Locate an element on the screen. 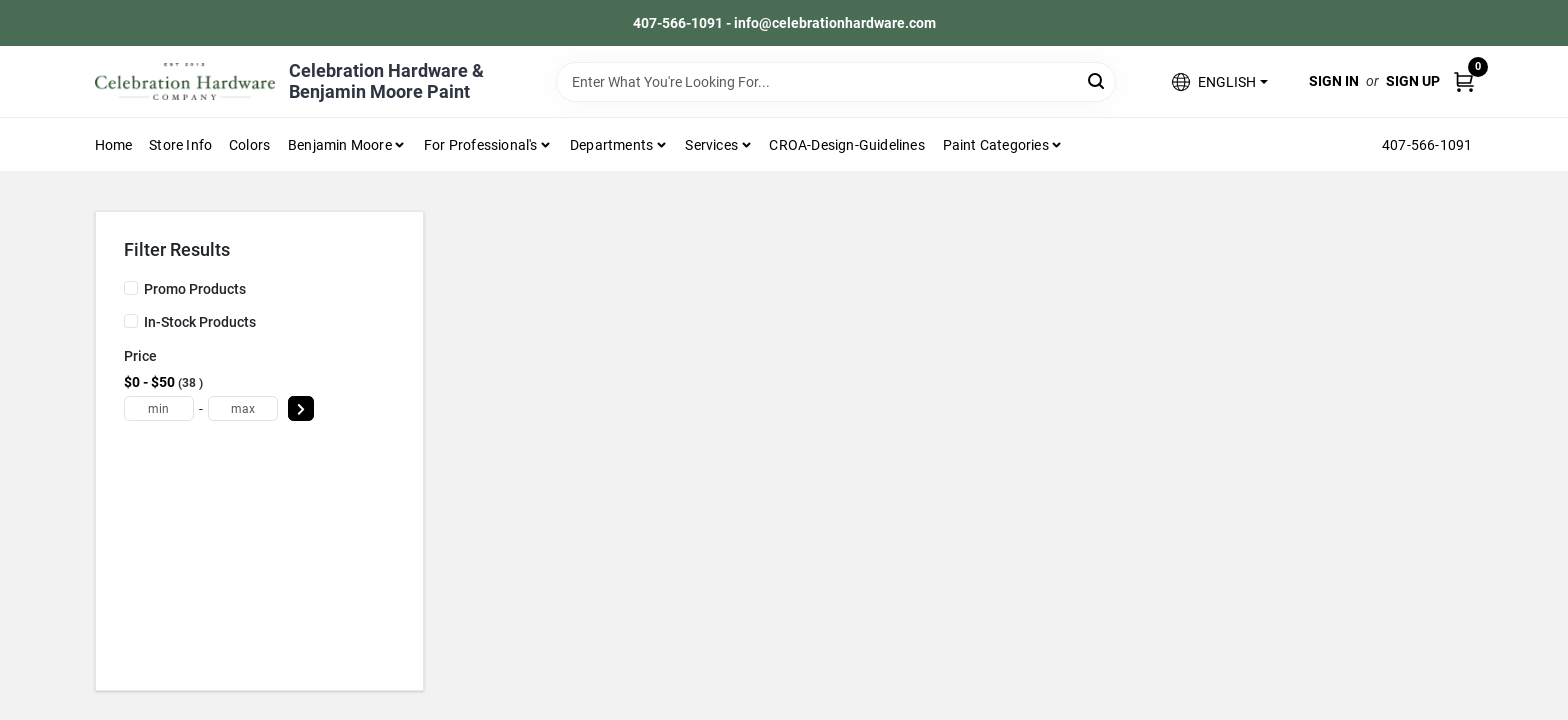 Image resolution: width=1568 pixels, height=720 pixels. Promo Products is located at coordinates (195, 289).